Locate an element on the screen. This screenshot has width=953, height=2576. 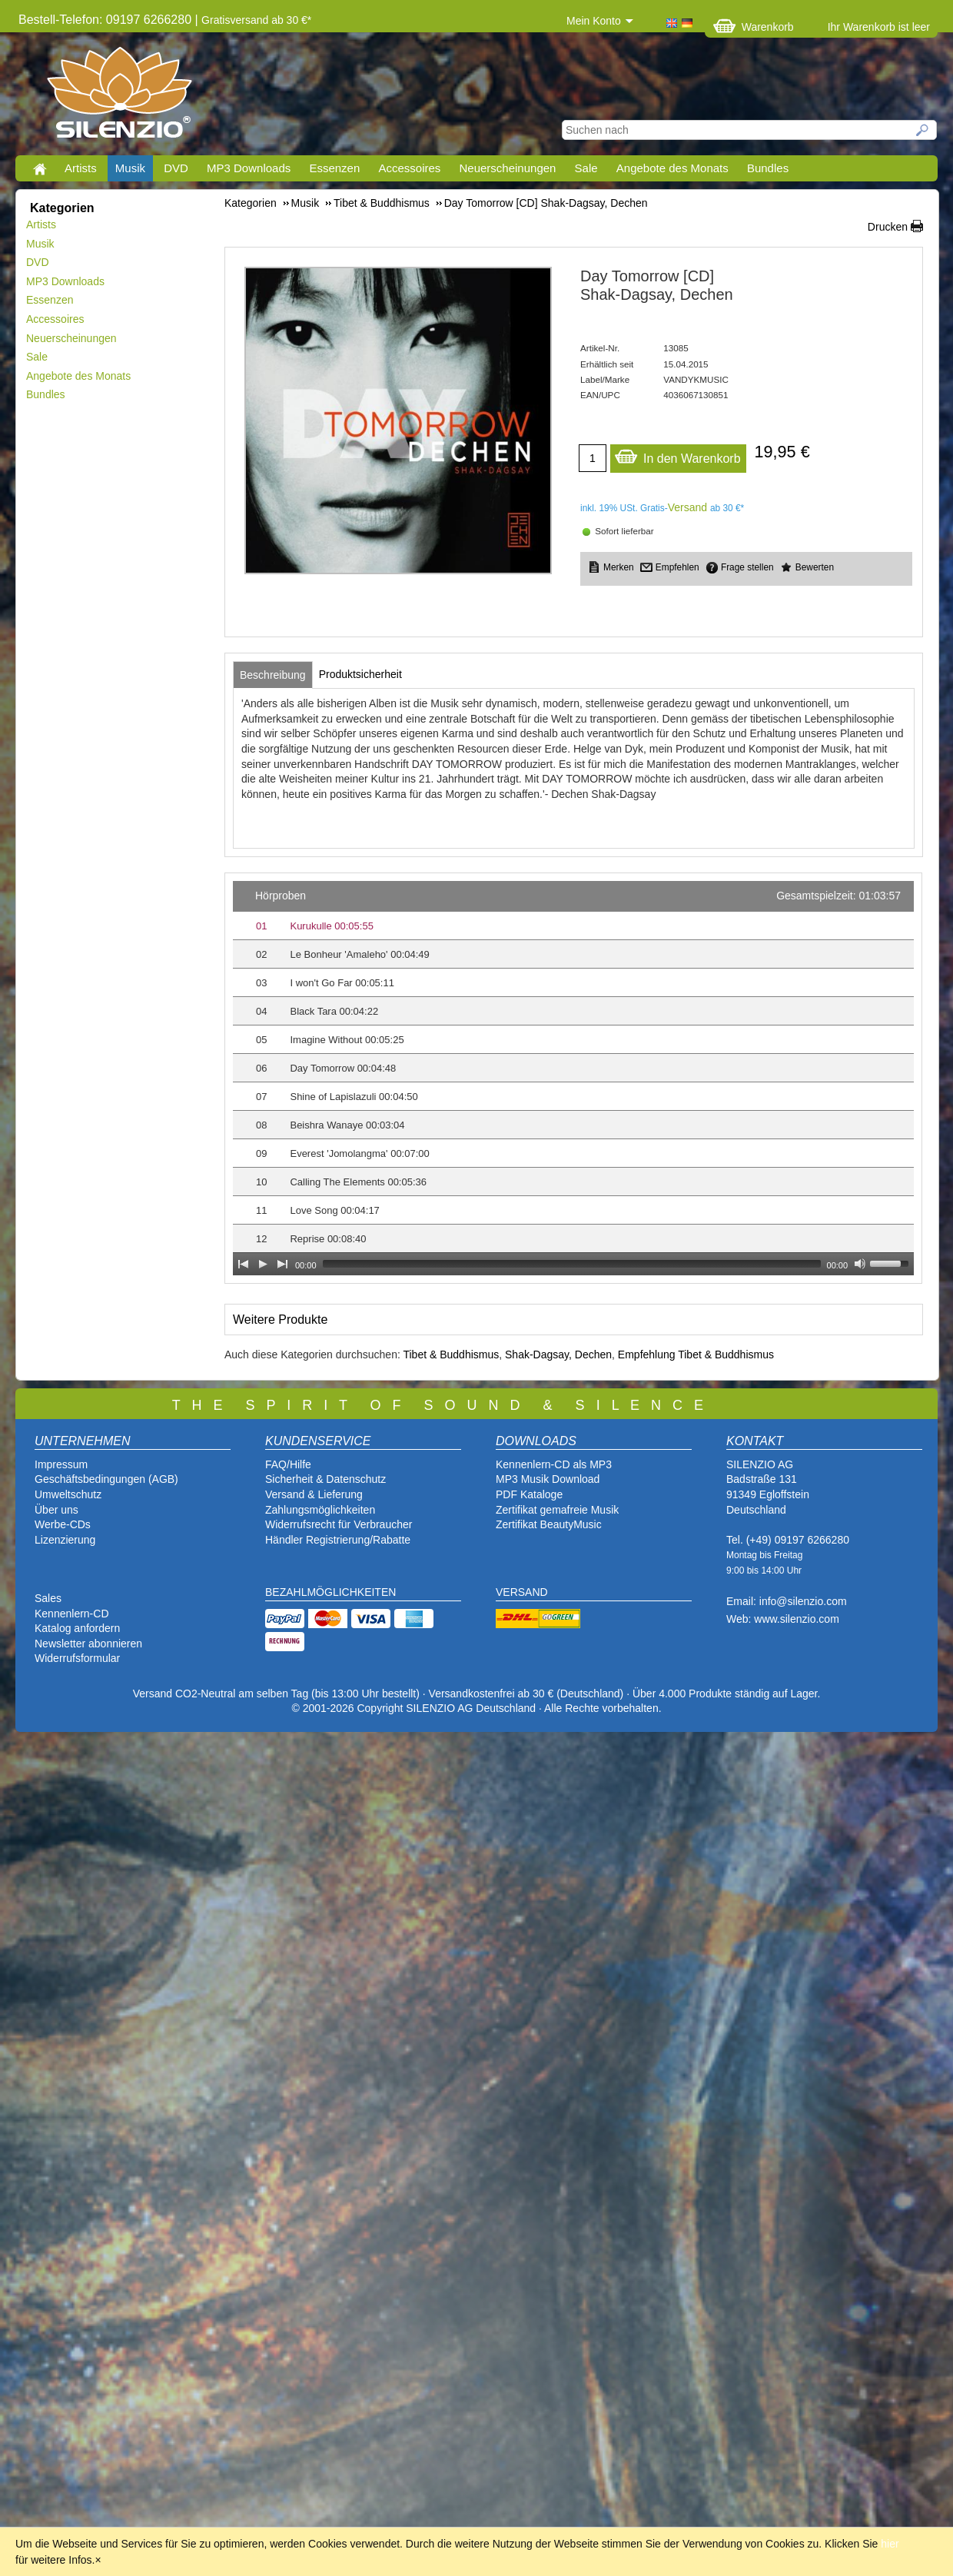
Neuerscheinungen is located at coordinates (508, 168).